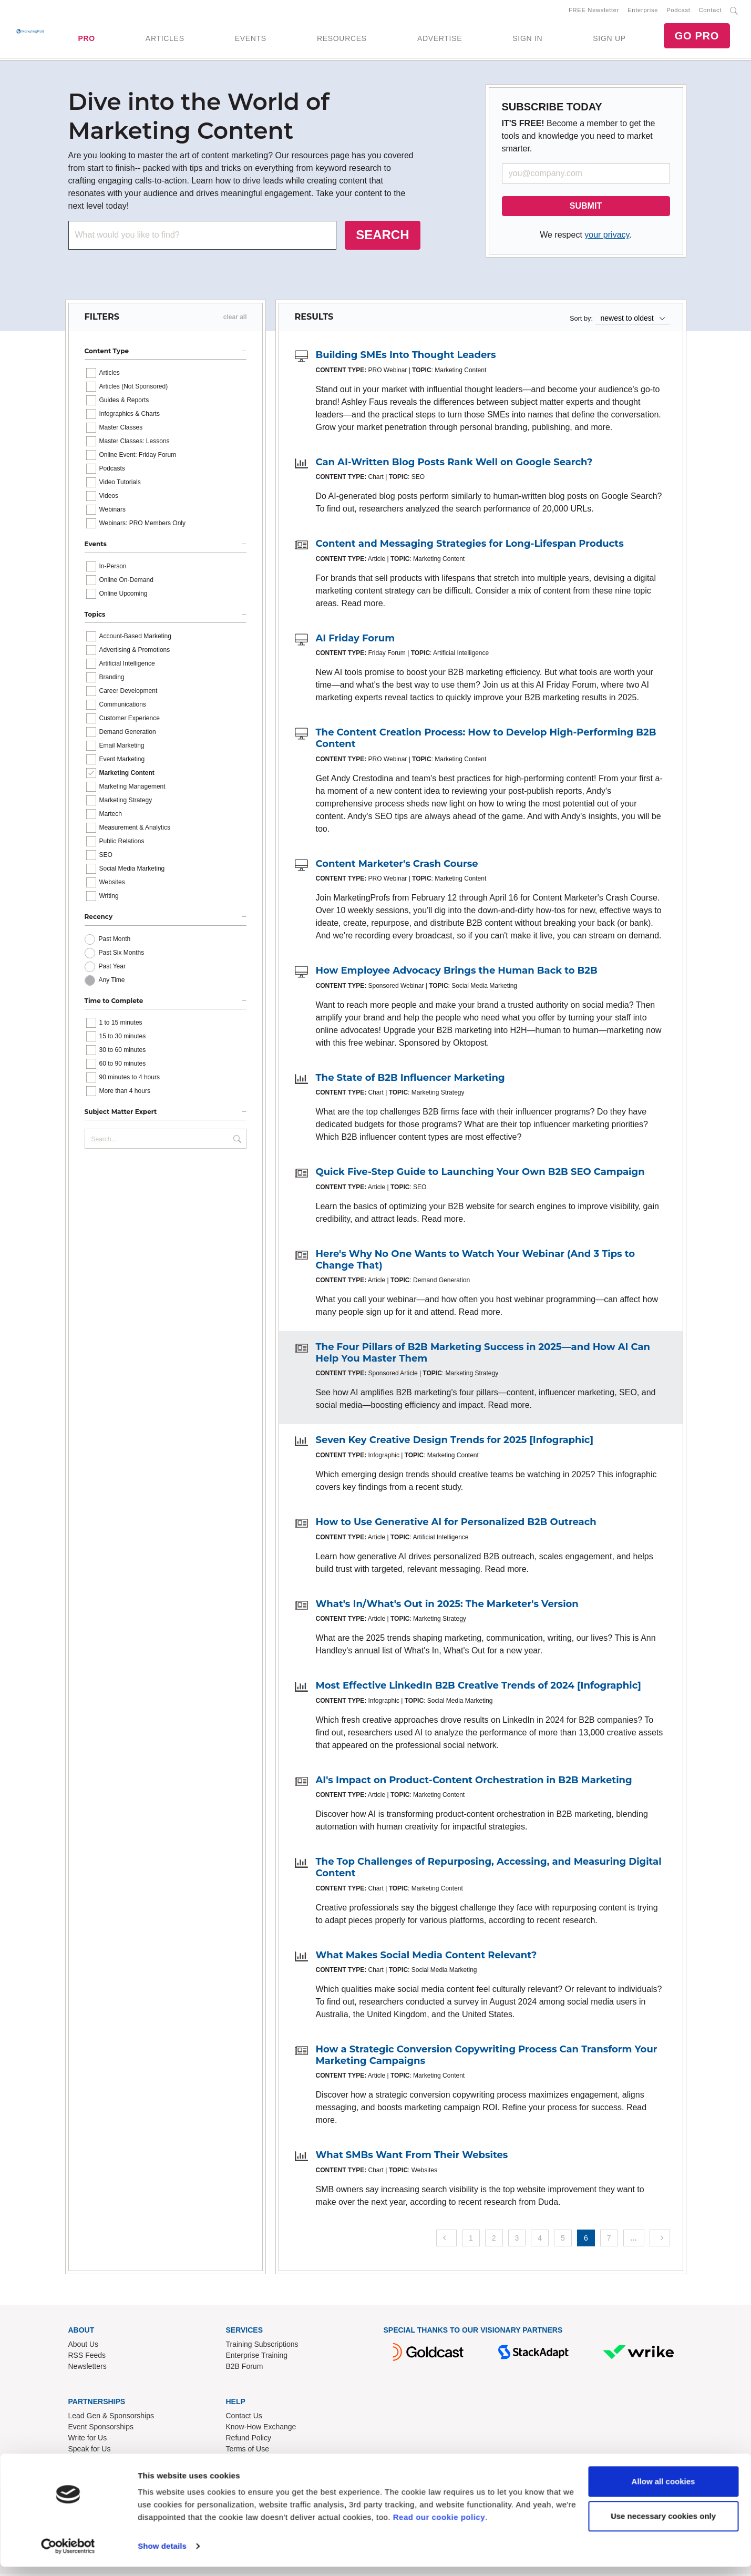 This screenshot has width=751, height=2576. What do you see at coordinates (397, 866) in the screenshot?
I see `Content Marketer's Crash Course` at bounding box center [397, 866].